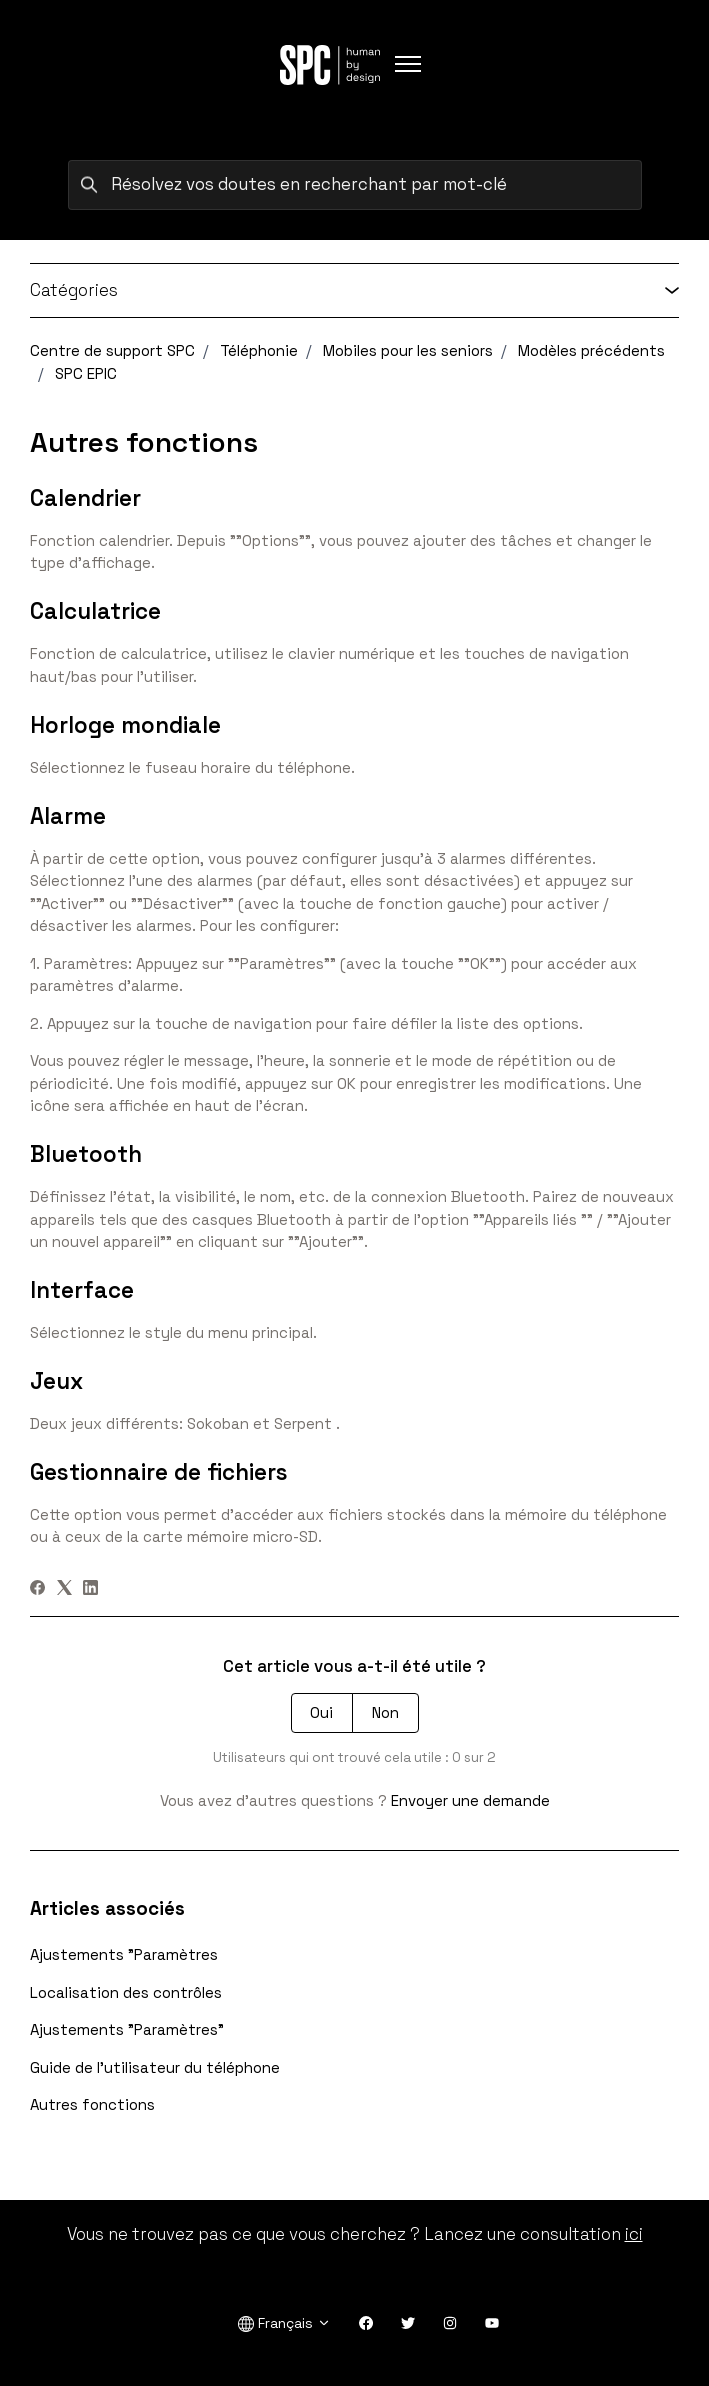  Describe the element at coordinates (385, 1712) in the screenshot. I see `Non [Cet article ne m’a pas été utile]` at that location.